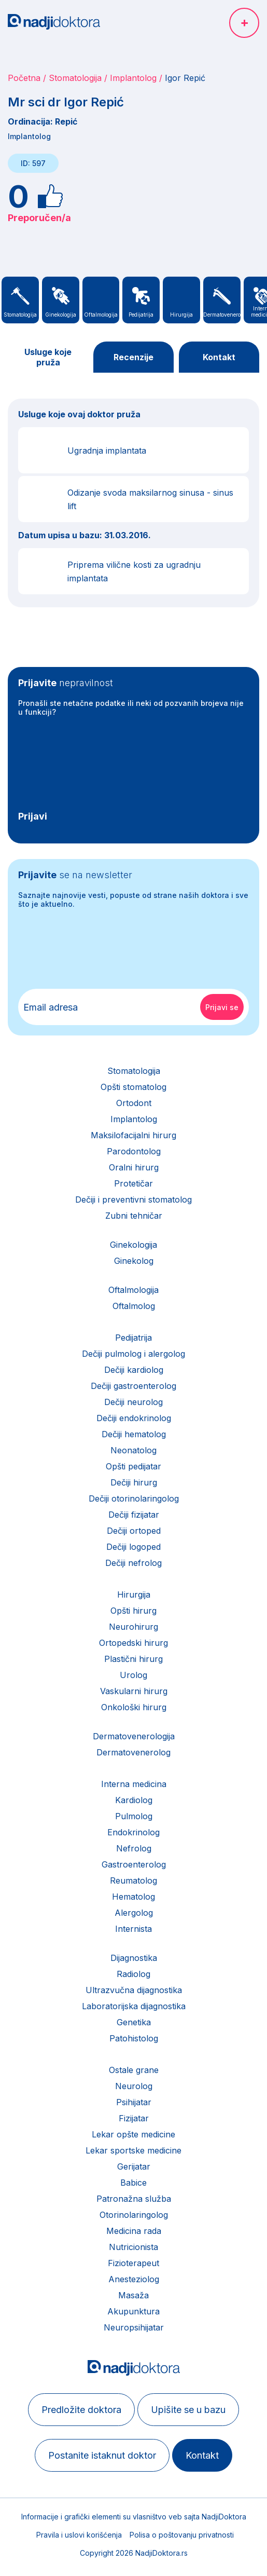 The image size is (267, 2576). I want to click on Patronažna služba, so click(133, 2198).